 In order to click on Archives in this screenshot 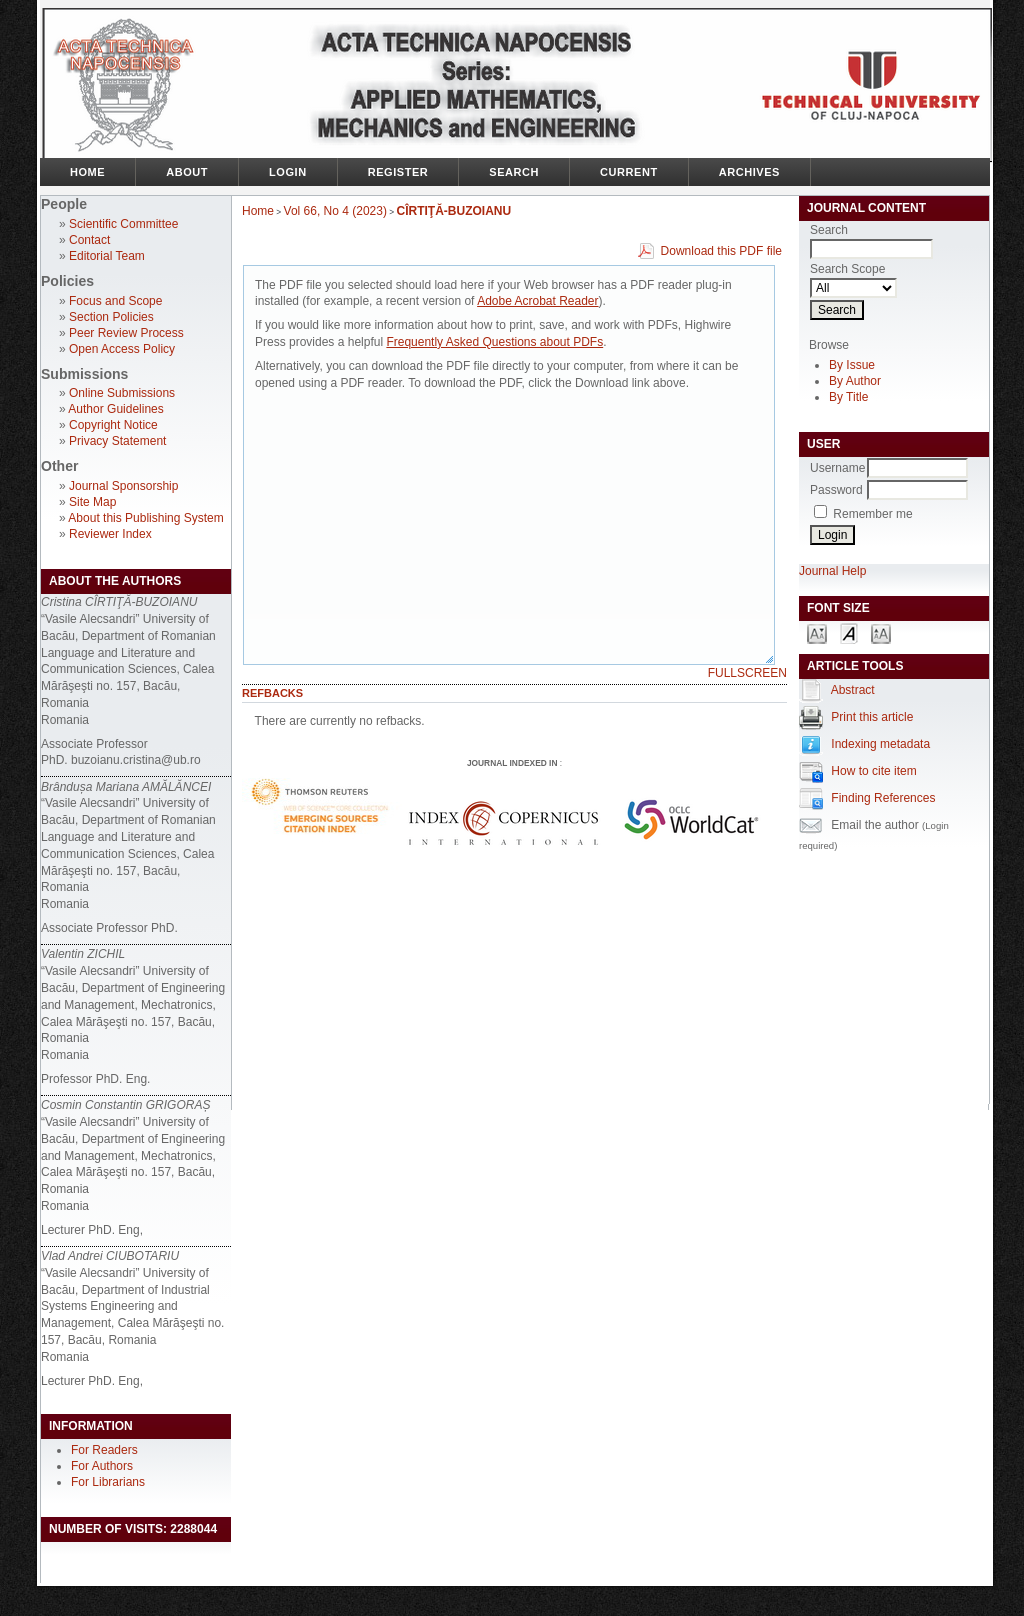, I will do `click(749, 172)`.